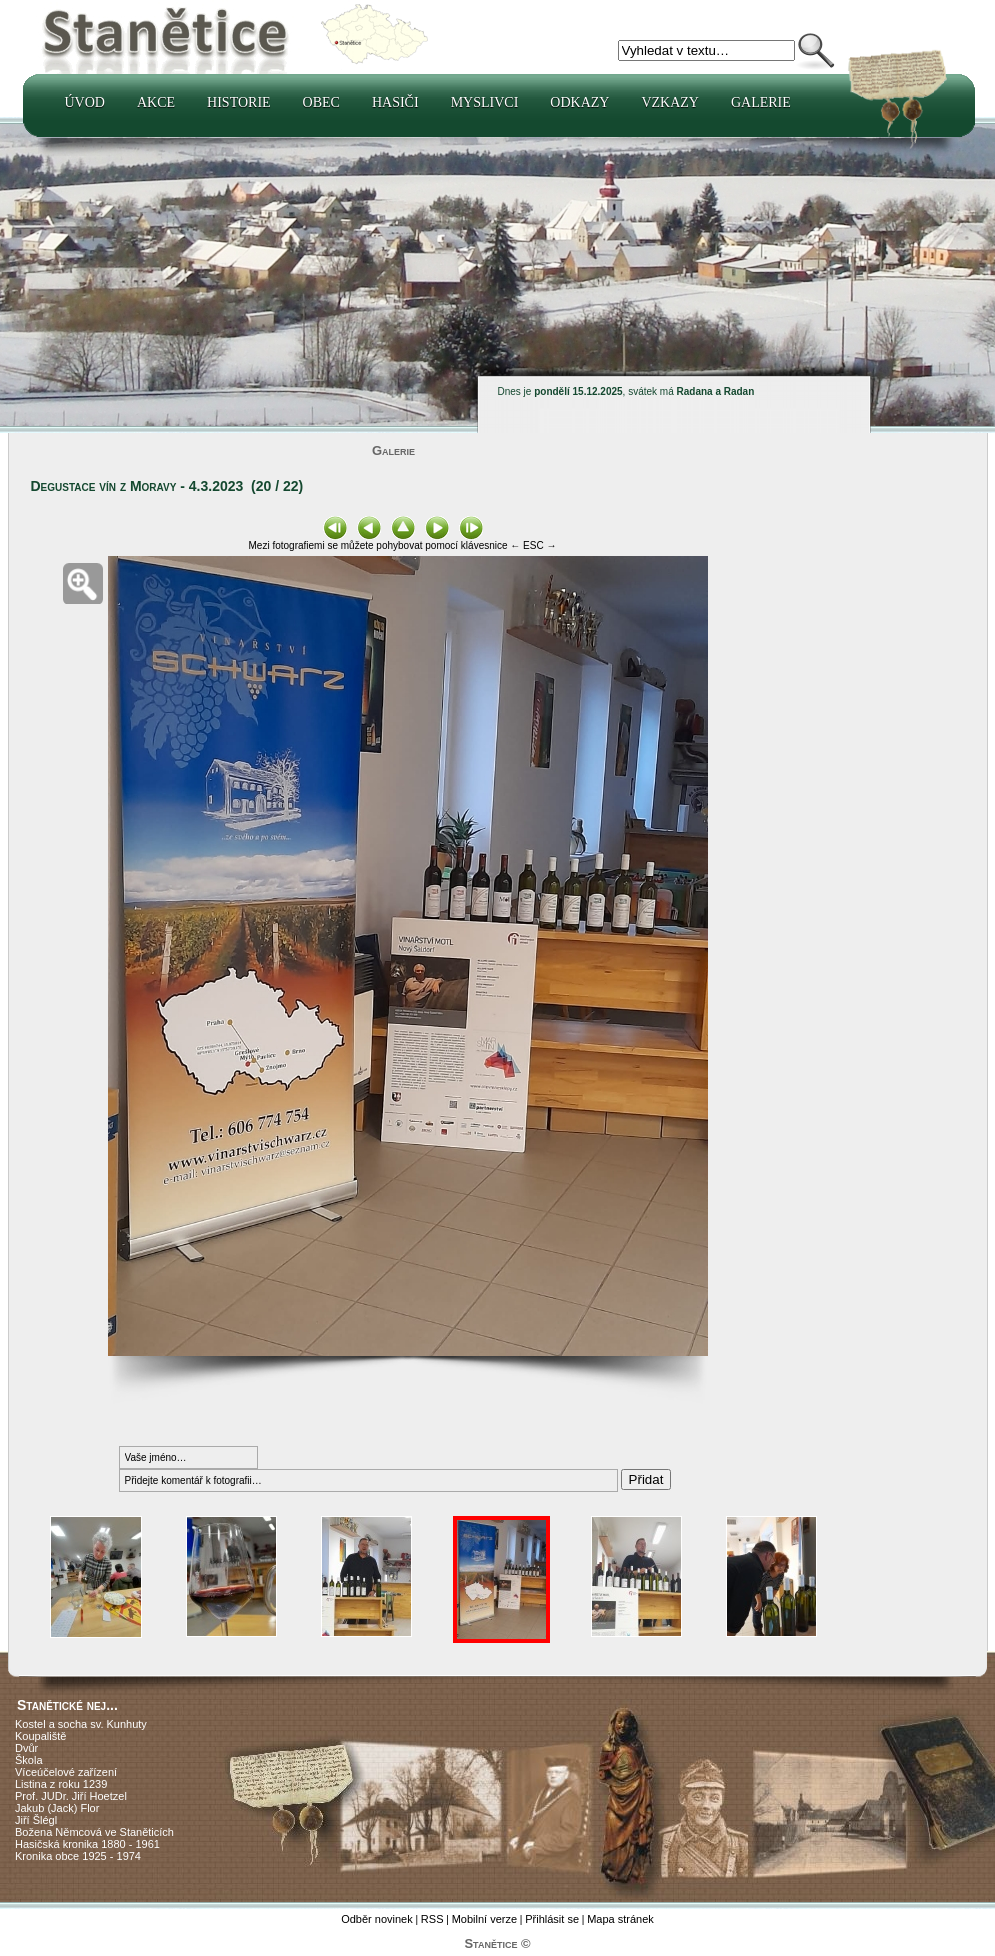  What do you see at coordinates (156, 102) in the screenshot?
I see `Akce` at bounding box center [156, 102].